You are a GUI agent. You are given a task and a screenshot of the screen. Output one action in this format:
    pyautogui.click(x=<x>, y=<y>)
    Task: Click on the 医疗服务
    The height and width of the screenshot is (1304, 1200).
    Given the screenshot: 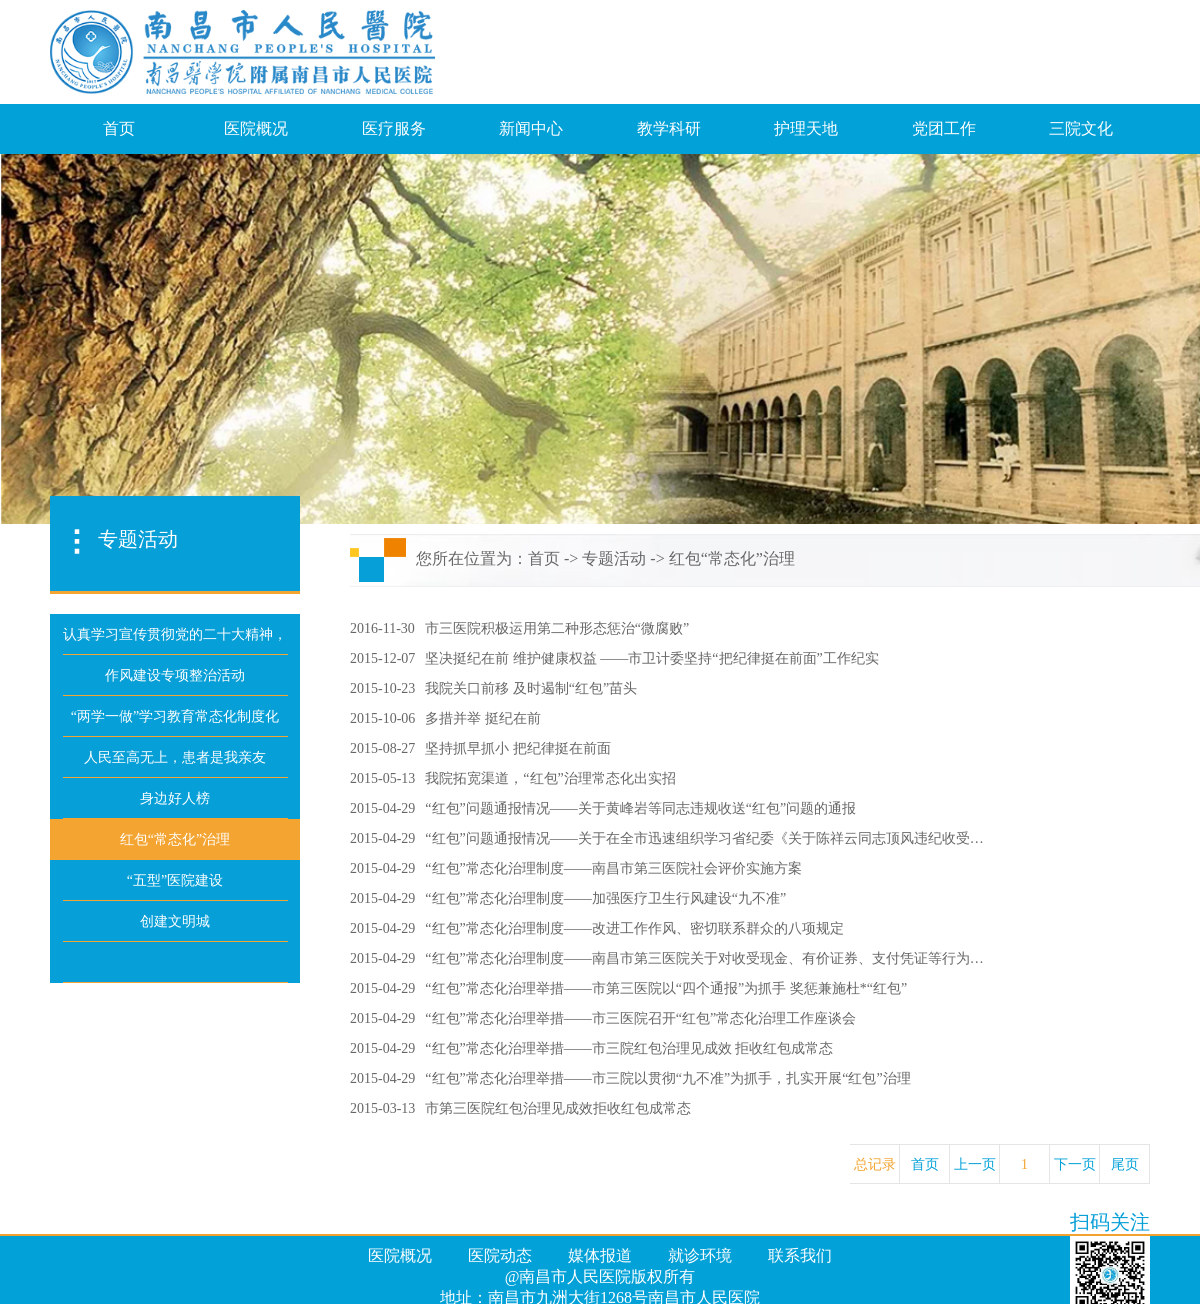 What is the action you would take?
    pyautogui.click(x=394, y=128)
    